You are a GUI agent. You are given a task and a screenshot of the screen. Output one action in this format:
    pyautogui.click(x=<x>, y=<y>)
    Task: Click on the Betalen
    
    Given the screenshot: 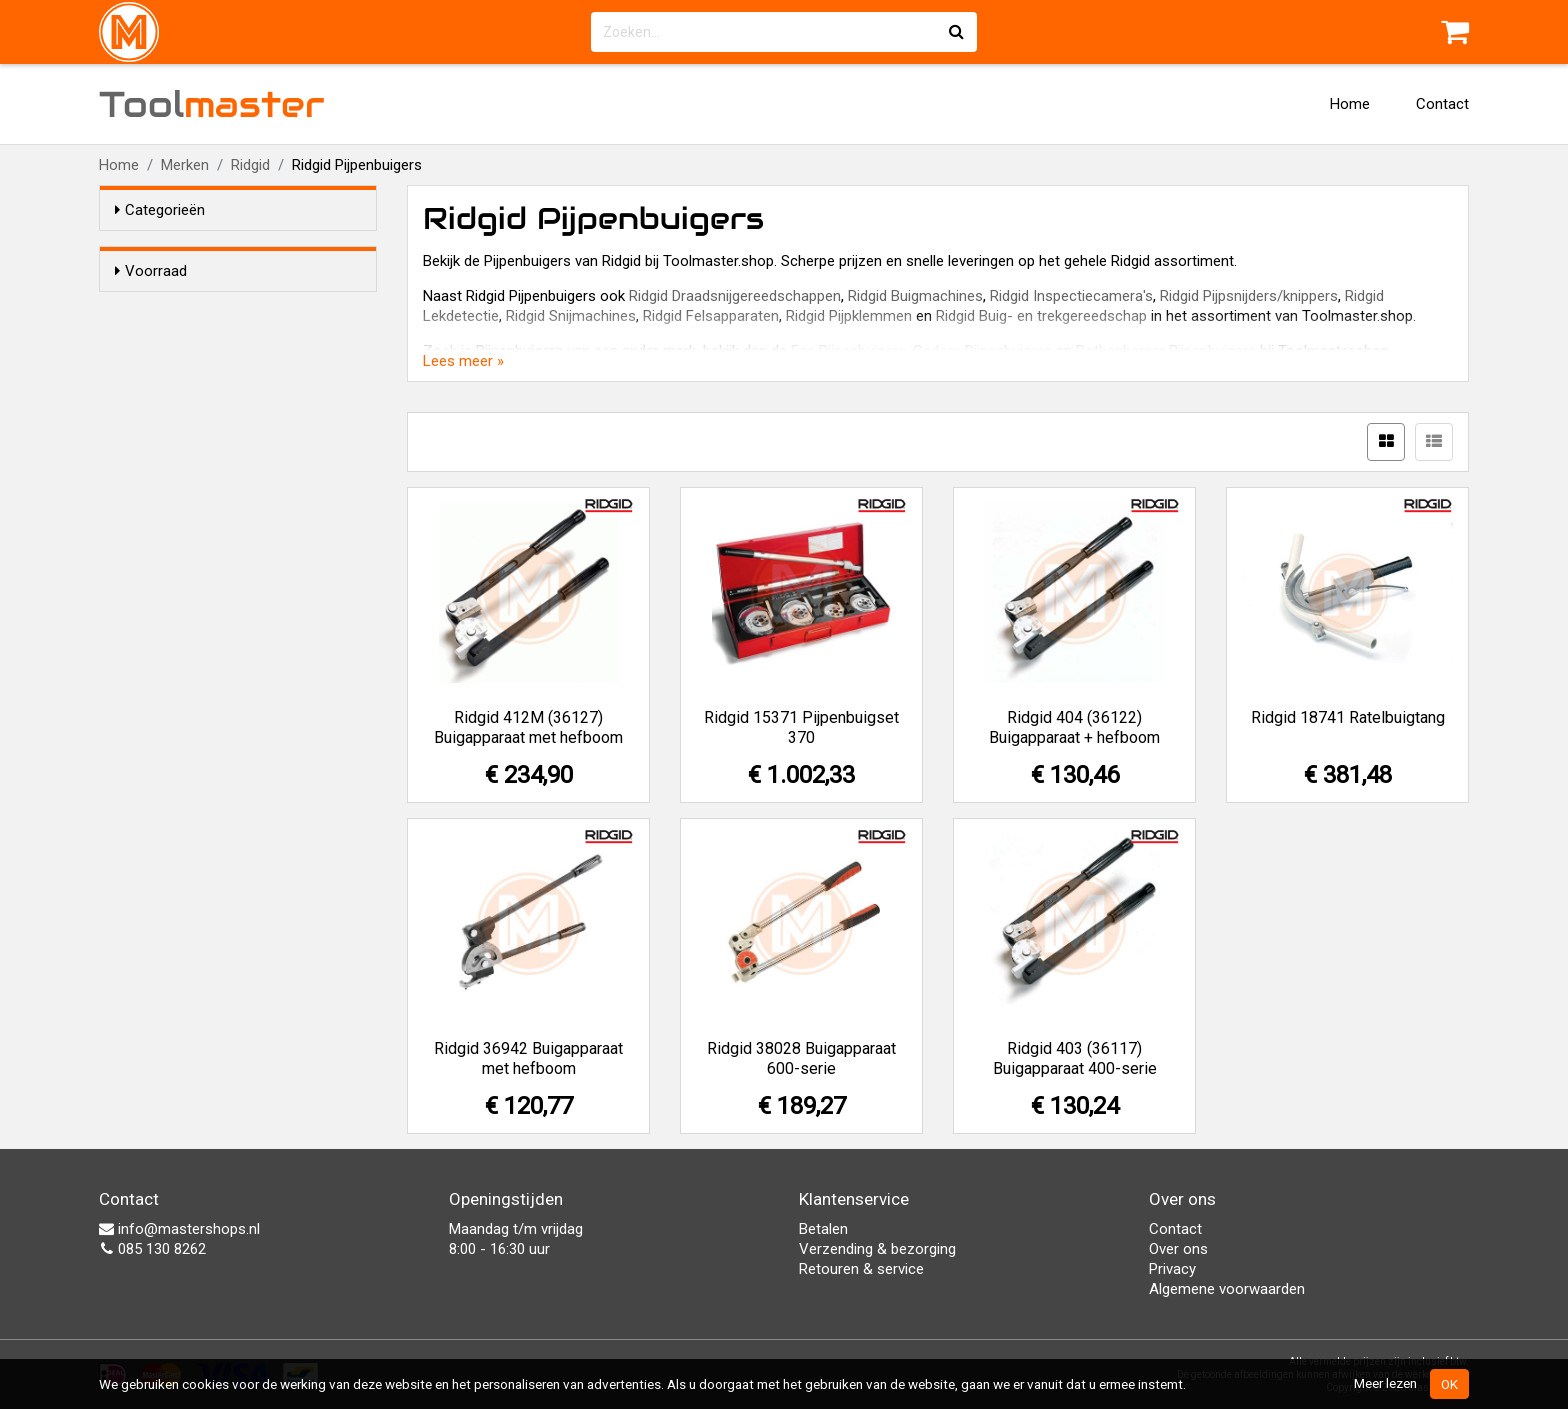 What is the action you would take?
    pyautogui.click(x=823, y=1229)
    